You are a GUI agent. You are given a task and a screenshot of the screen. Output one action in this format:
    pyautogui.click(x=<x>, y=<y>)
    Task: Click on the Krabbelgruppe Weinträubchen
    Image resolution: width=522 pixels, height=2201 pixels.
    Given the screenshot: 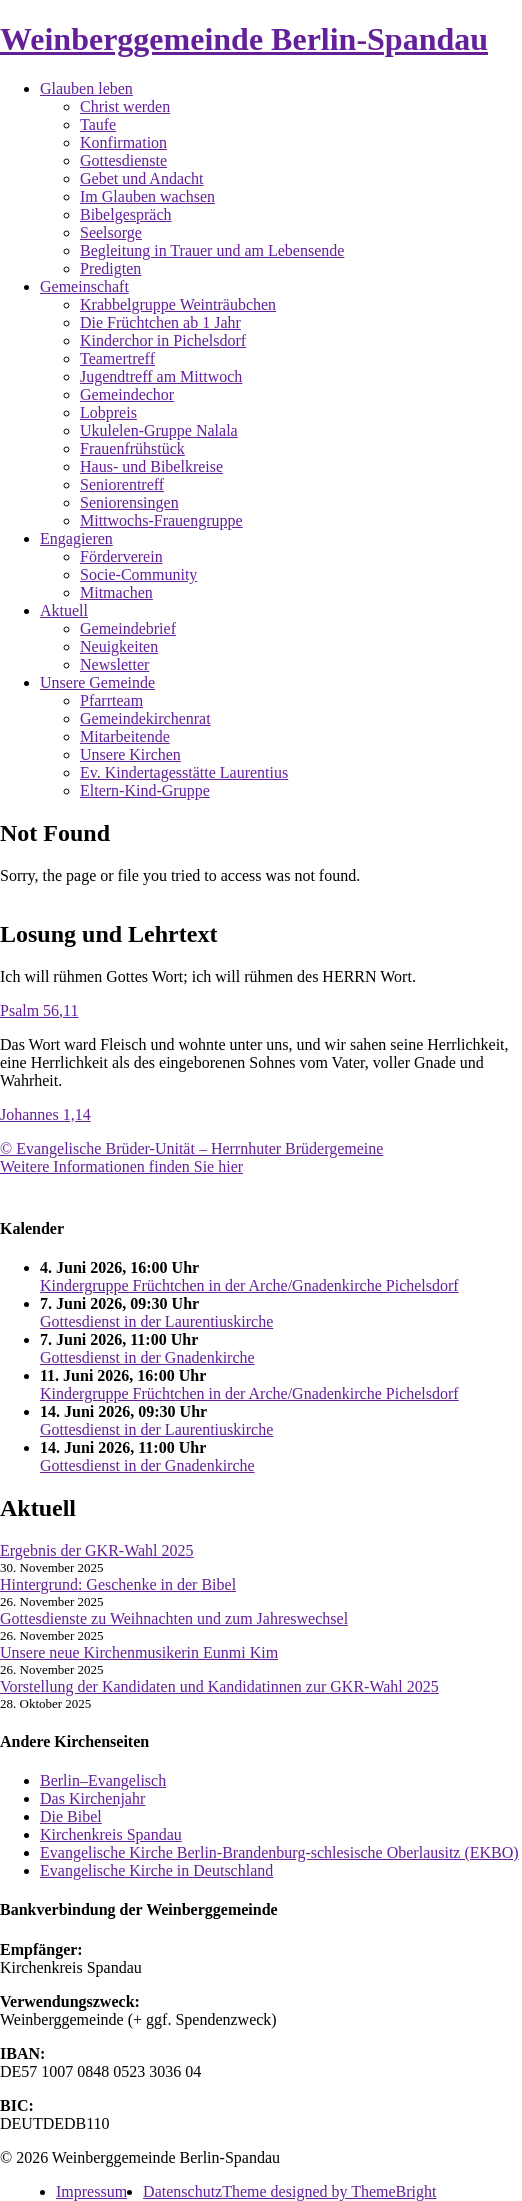 What is the action you would take?
    pyautogui.click(x=178, y=304)
    